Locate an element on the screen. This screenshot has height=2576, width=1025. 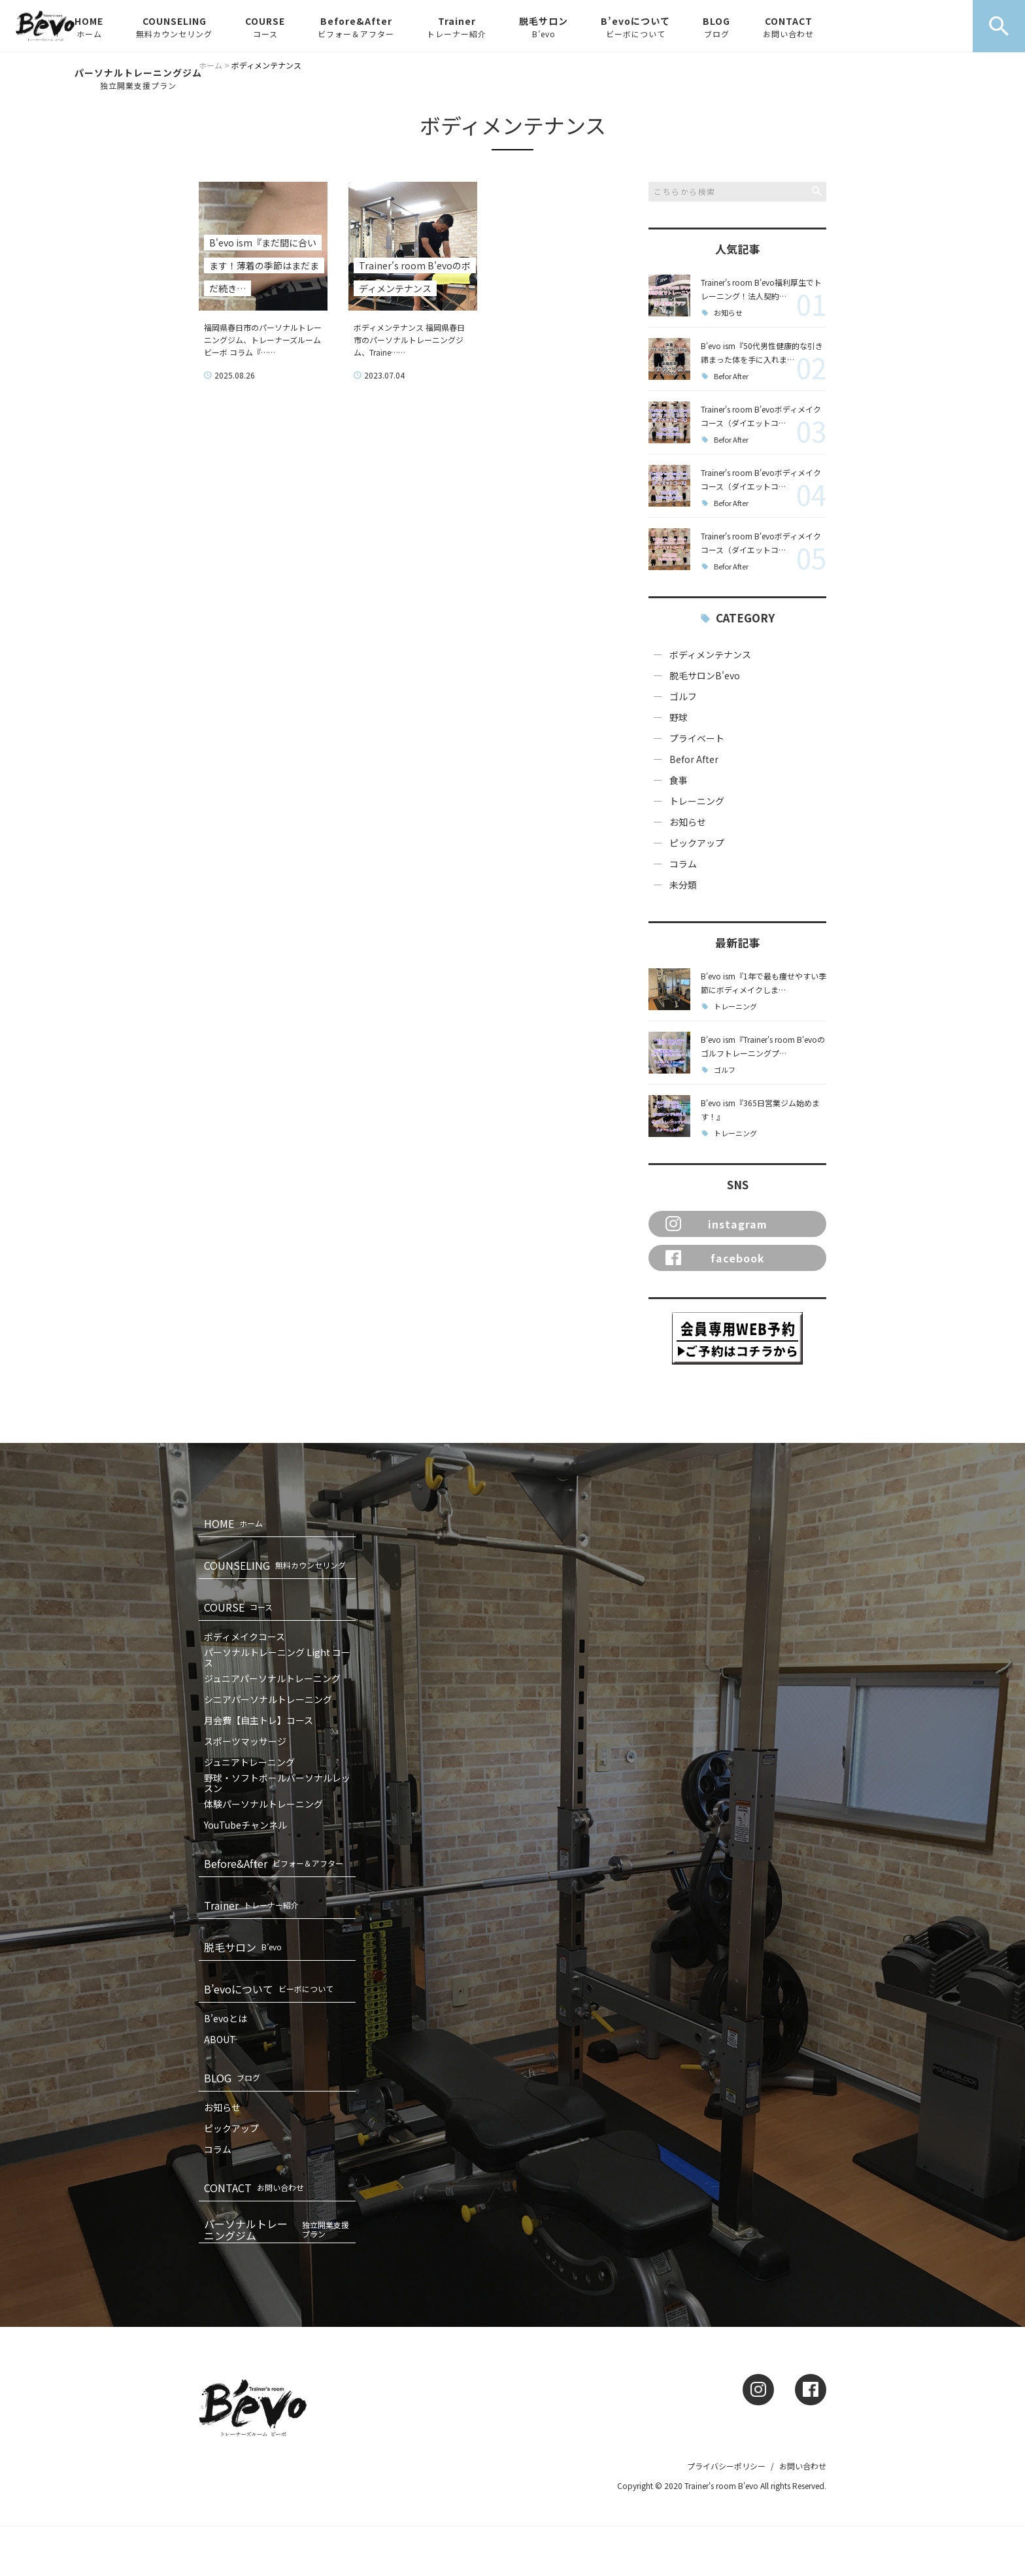
福岡県春日市のパーソナルトレーニングジム、トレーナーズルームビーボ コラム『…… is located at coordinates (263, 340).